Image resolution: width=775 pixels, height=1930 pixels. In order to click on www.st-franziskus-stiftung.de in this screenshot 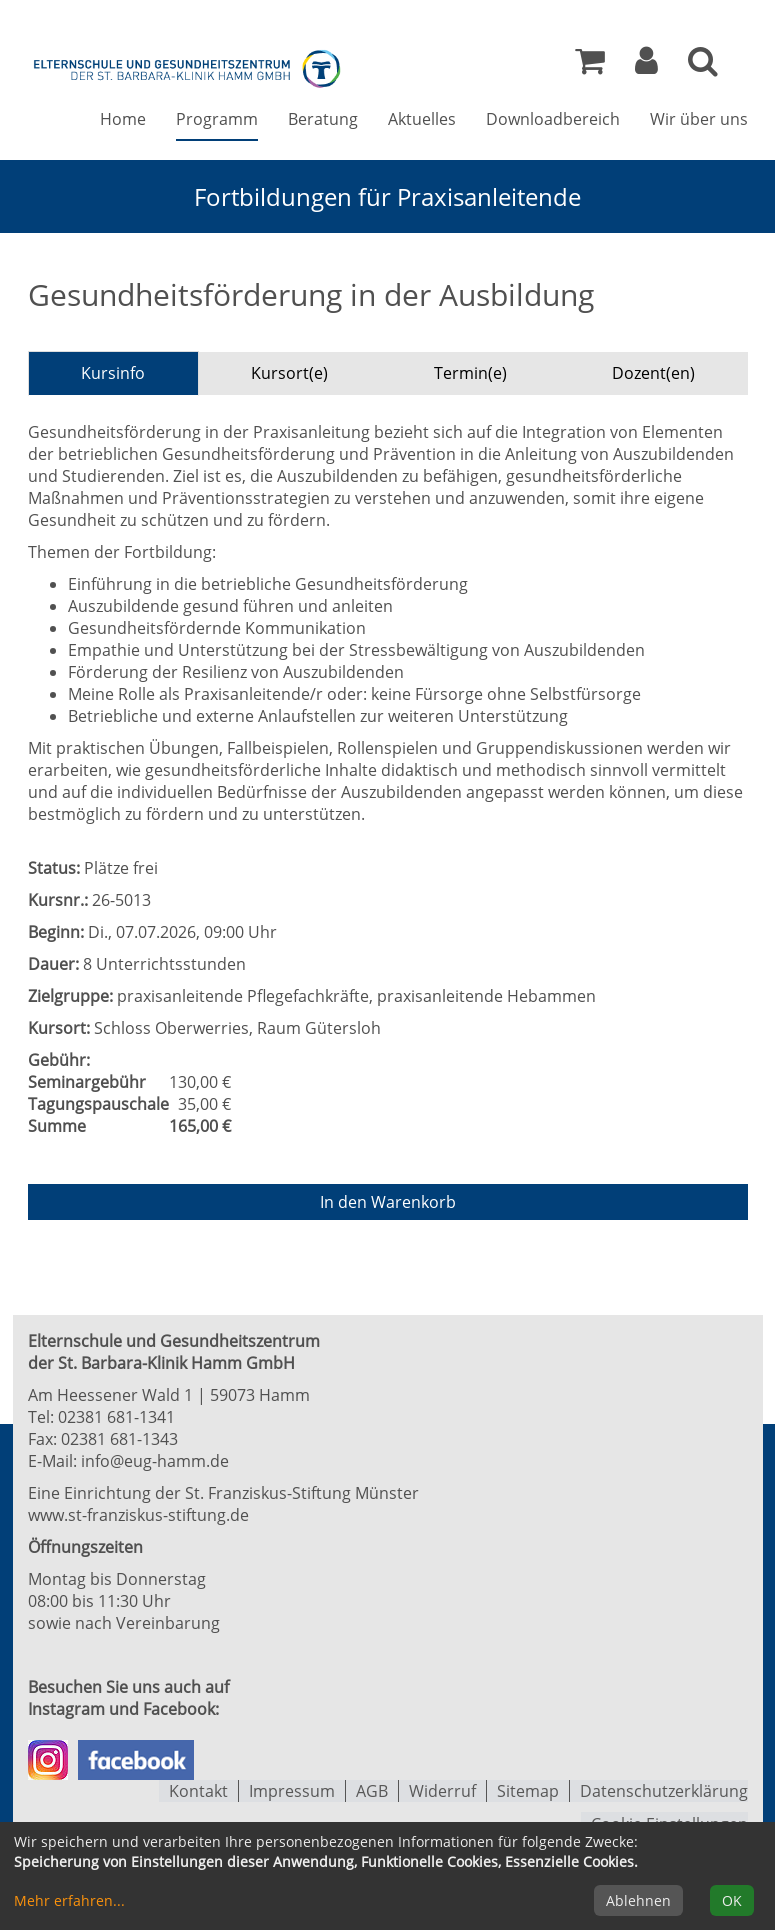, I will do `click(138, 1514)`.